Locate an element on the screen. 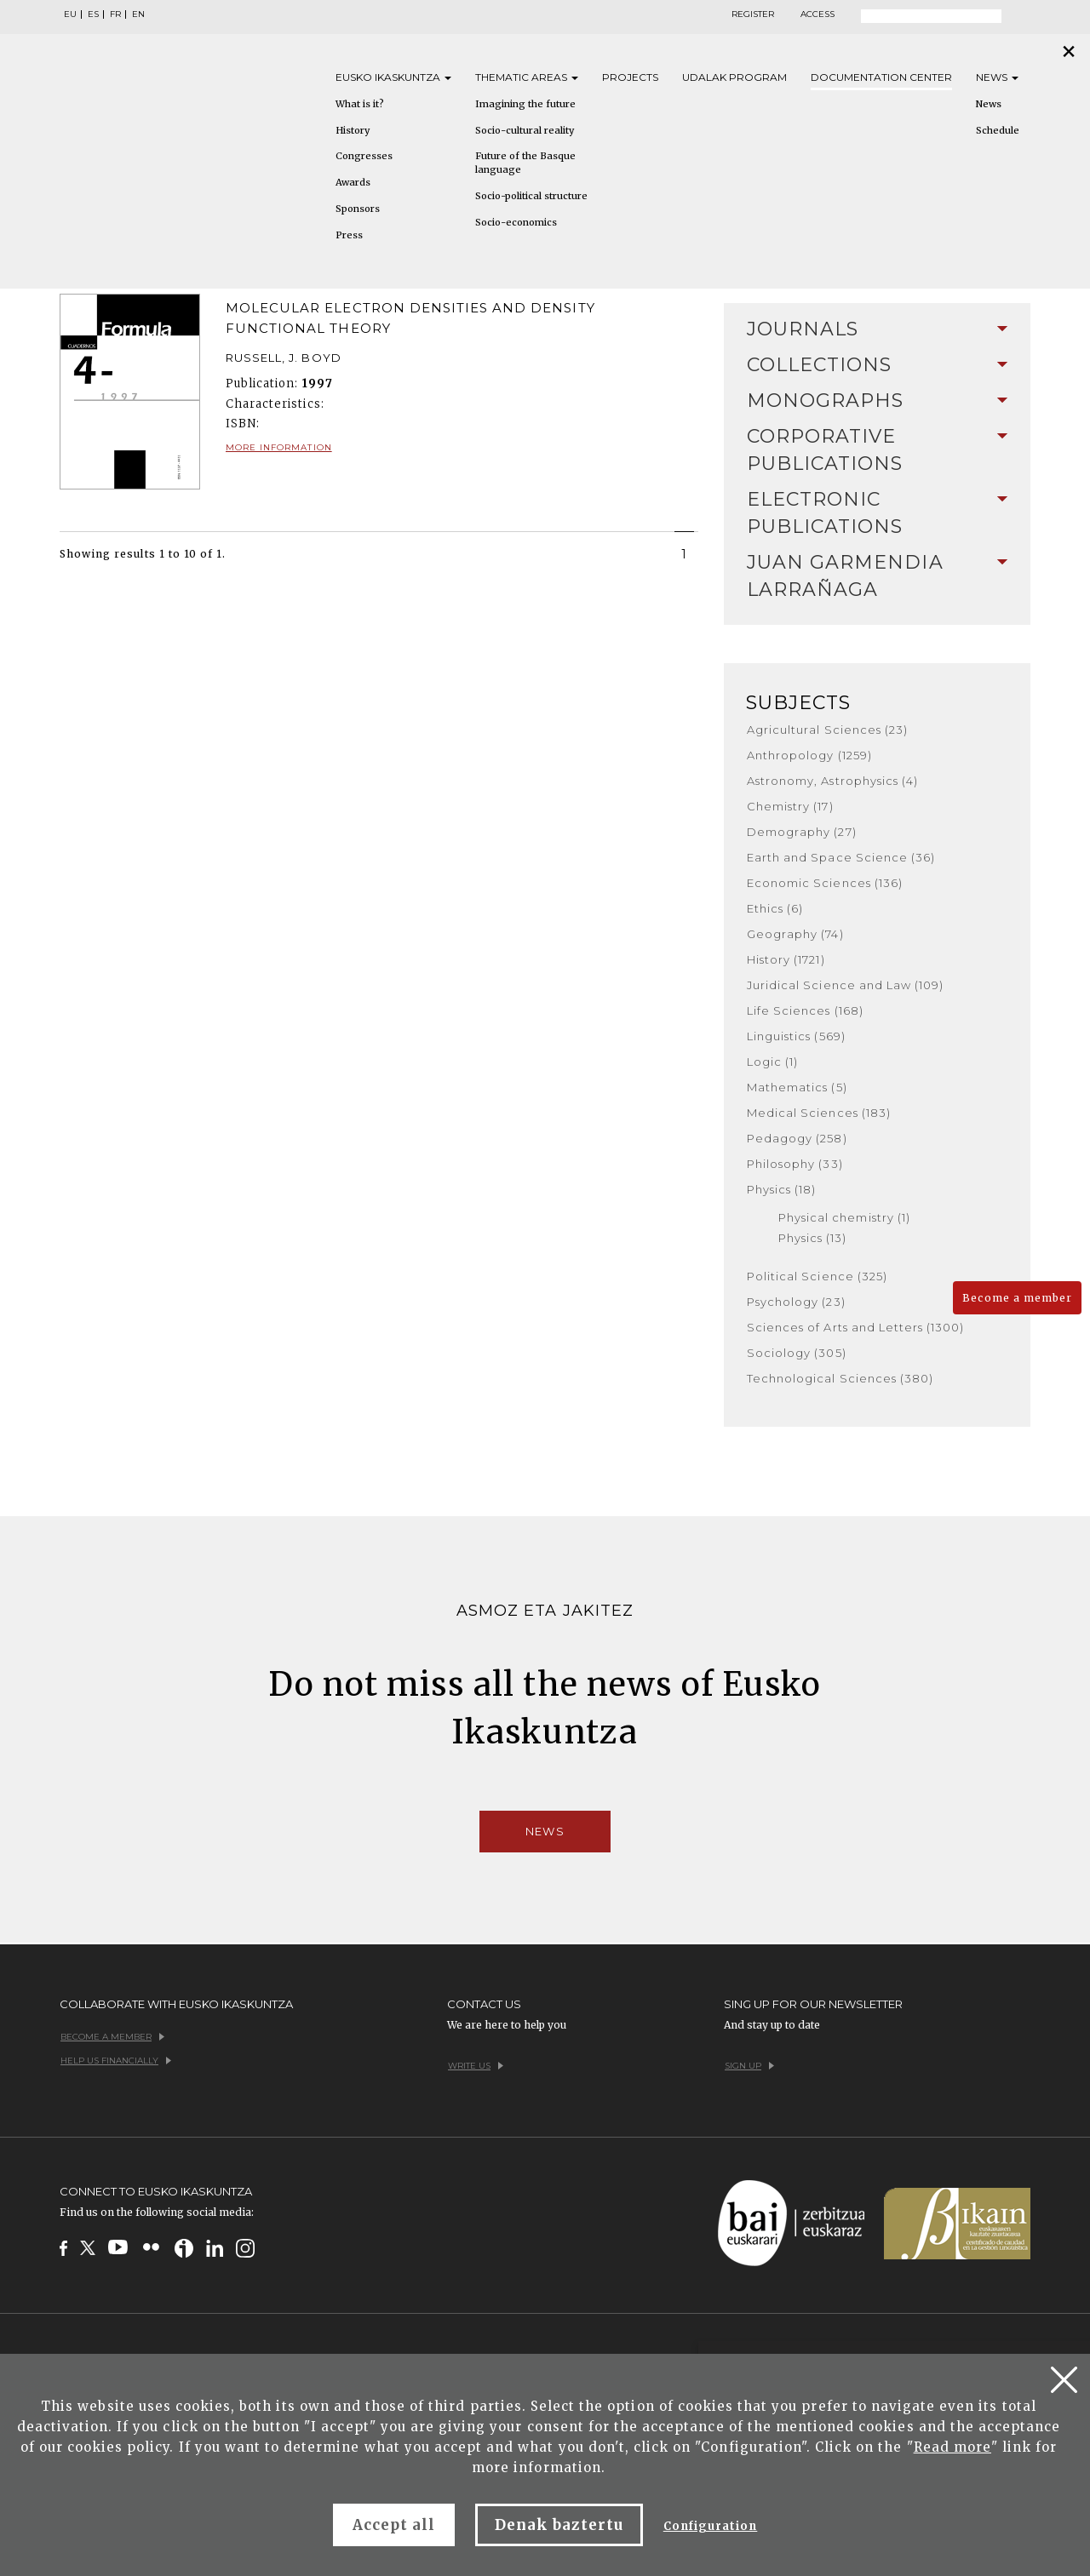 This screenshot has width=1090, height=2576. Eusko is located at coordinates (393, 77).